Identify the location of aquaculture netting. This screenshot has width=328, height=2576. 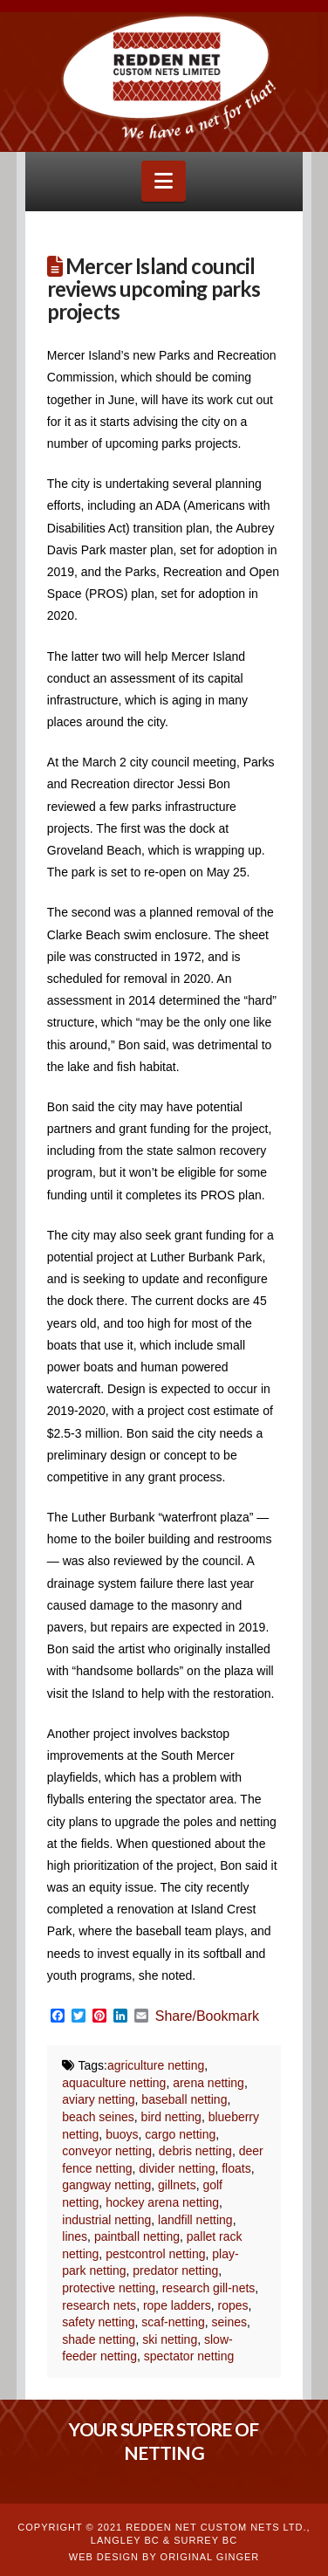
(114, 2083).